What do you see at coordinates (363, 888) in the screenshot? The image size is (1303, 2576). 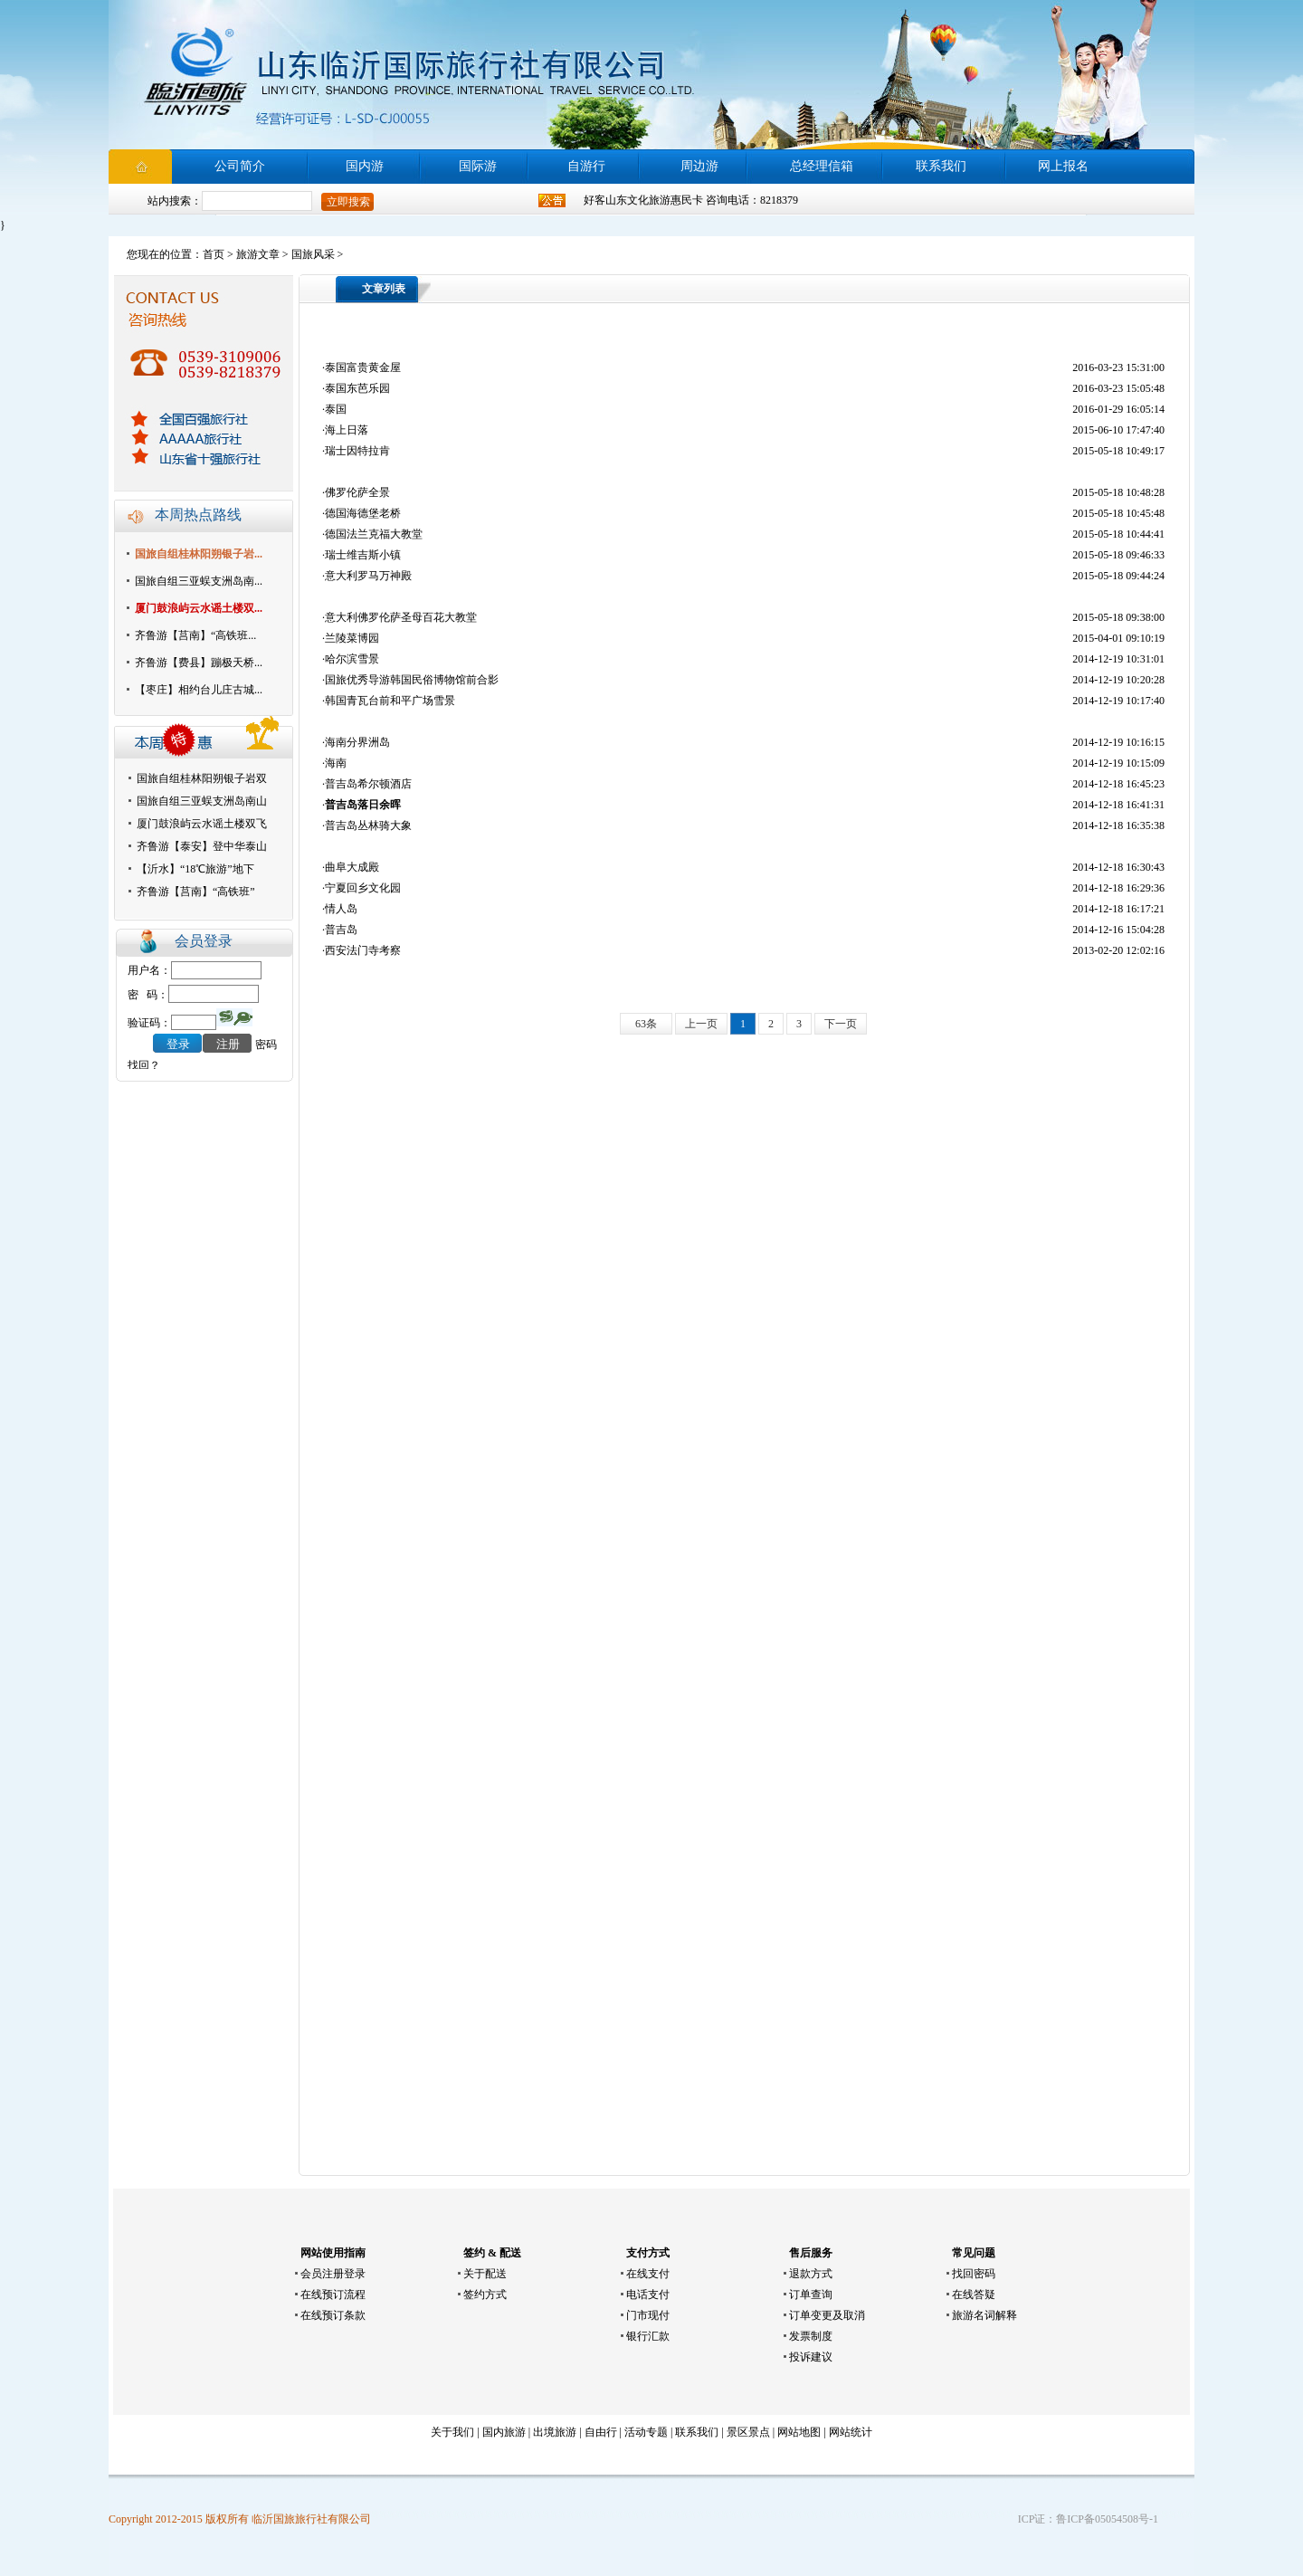 I see `宁夏回乡文化园` at bounding box center [363, 888].